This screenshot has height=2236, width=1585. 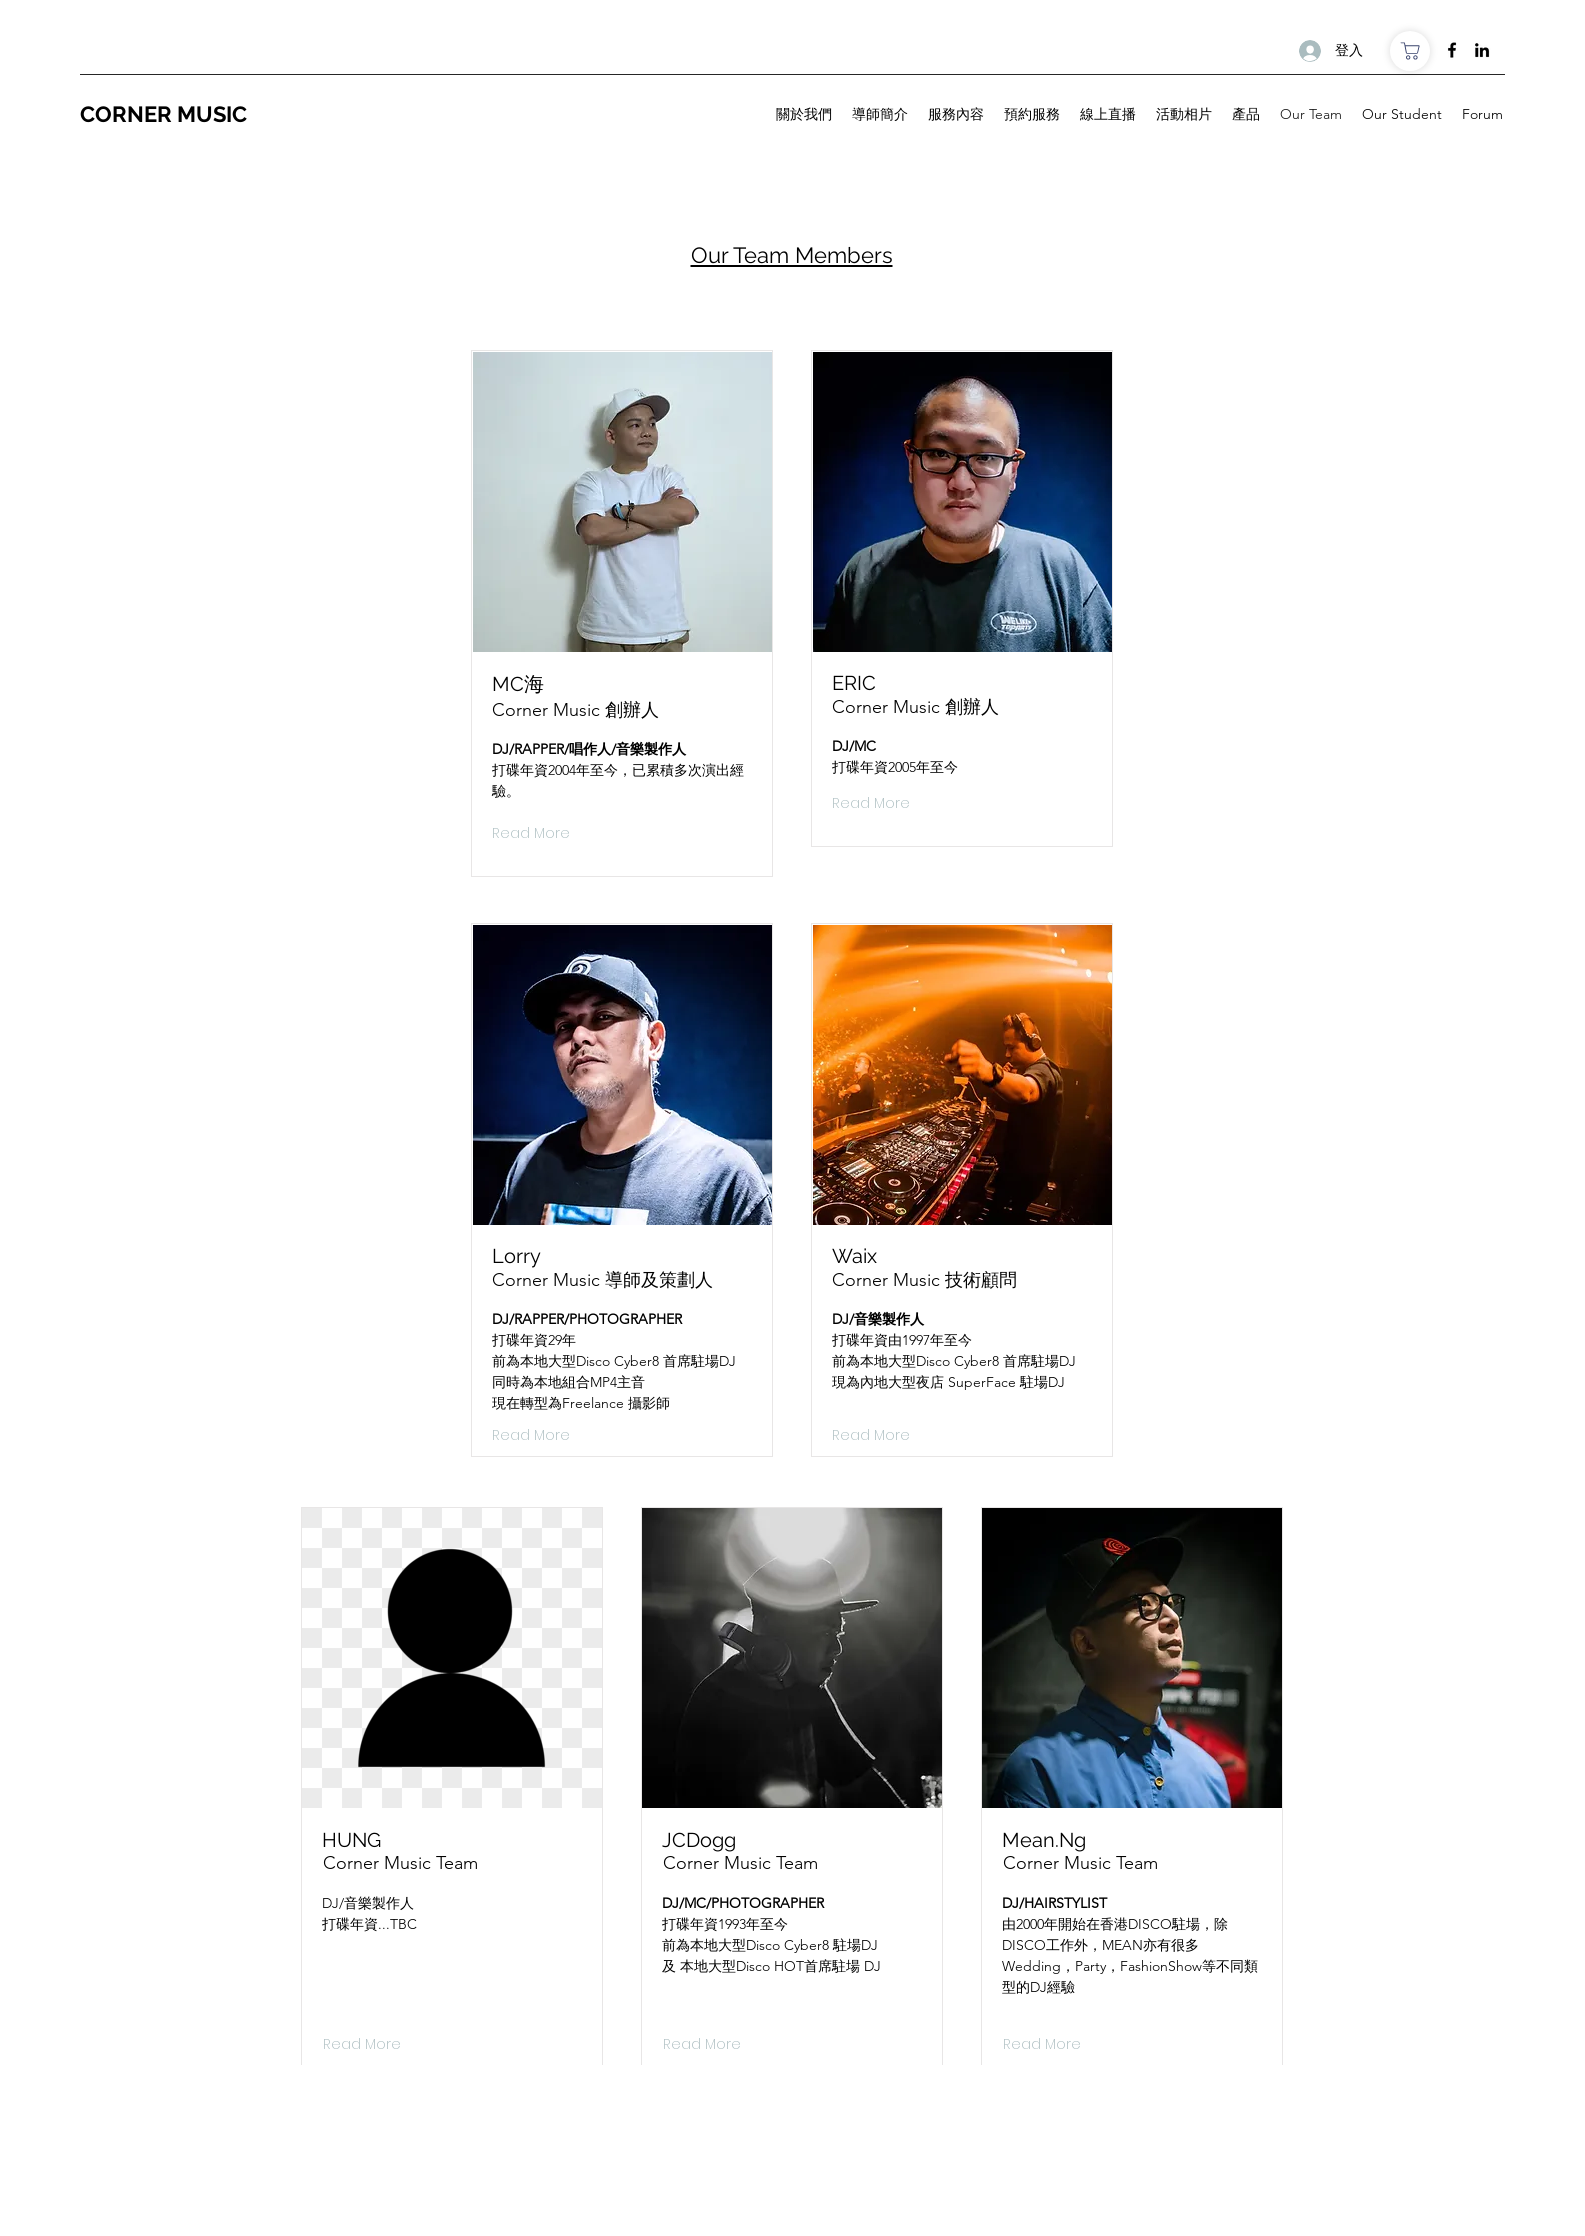 I want to click on [商店], so click(x=1410, y=51).